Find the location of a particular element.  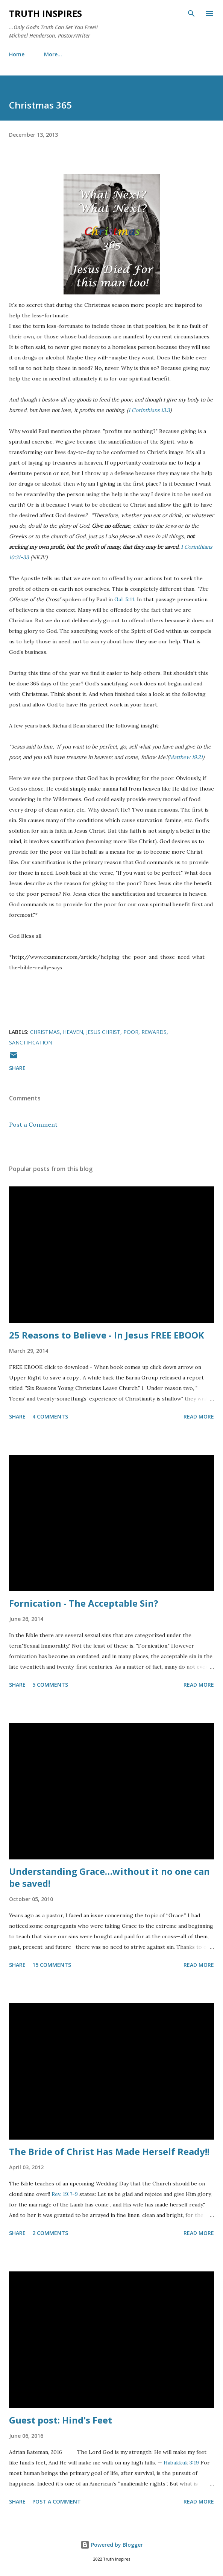

Share [button] is located at coordinates (17, 1067).